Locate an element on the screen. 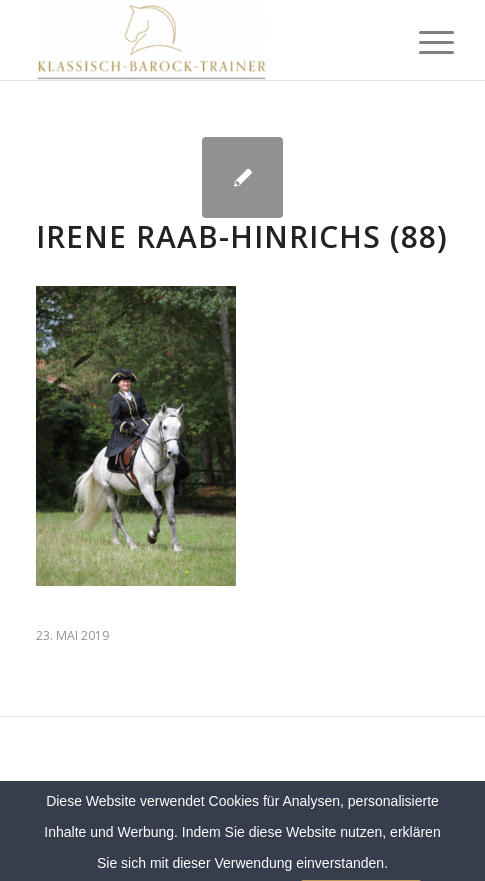 The width and height of the screenshot is (485, 881). [menuitem] is located at coordinates (421, 42).